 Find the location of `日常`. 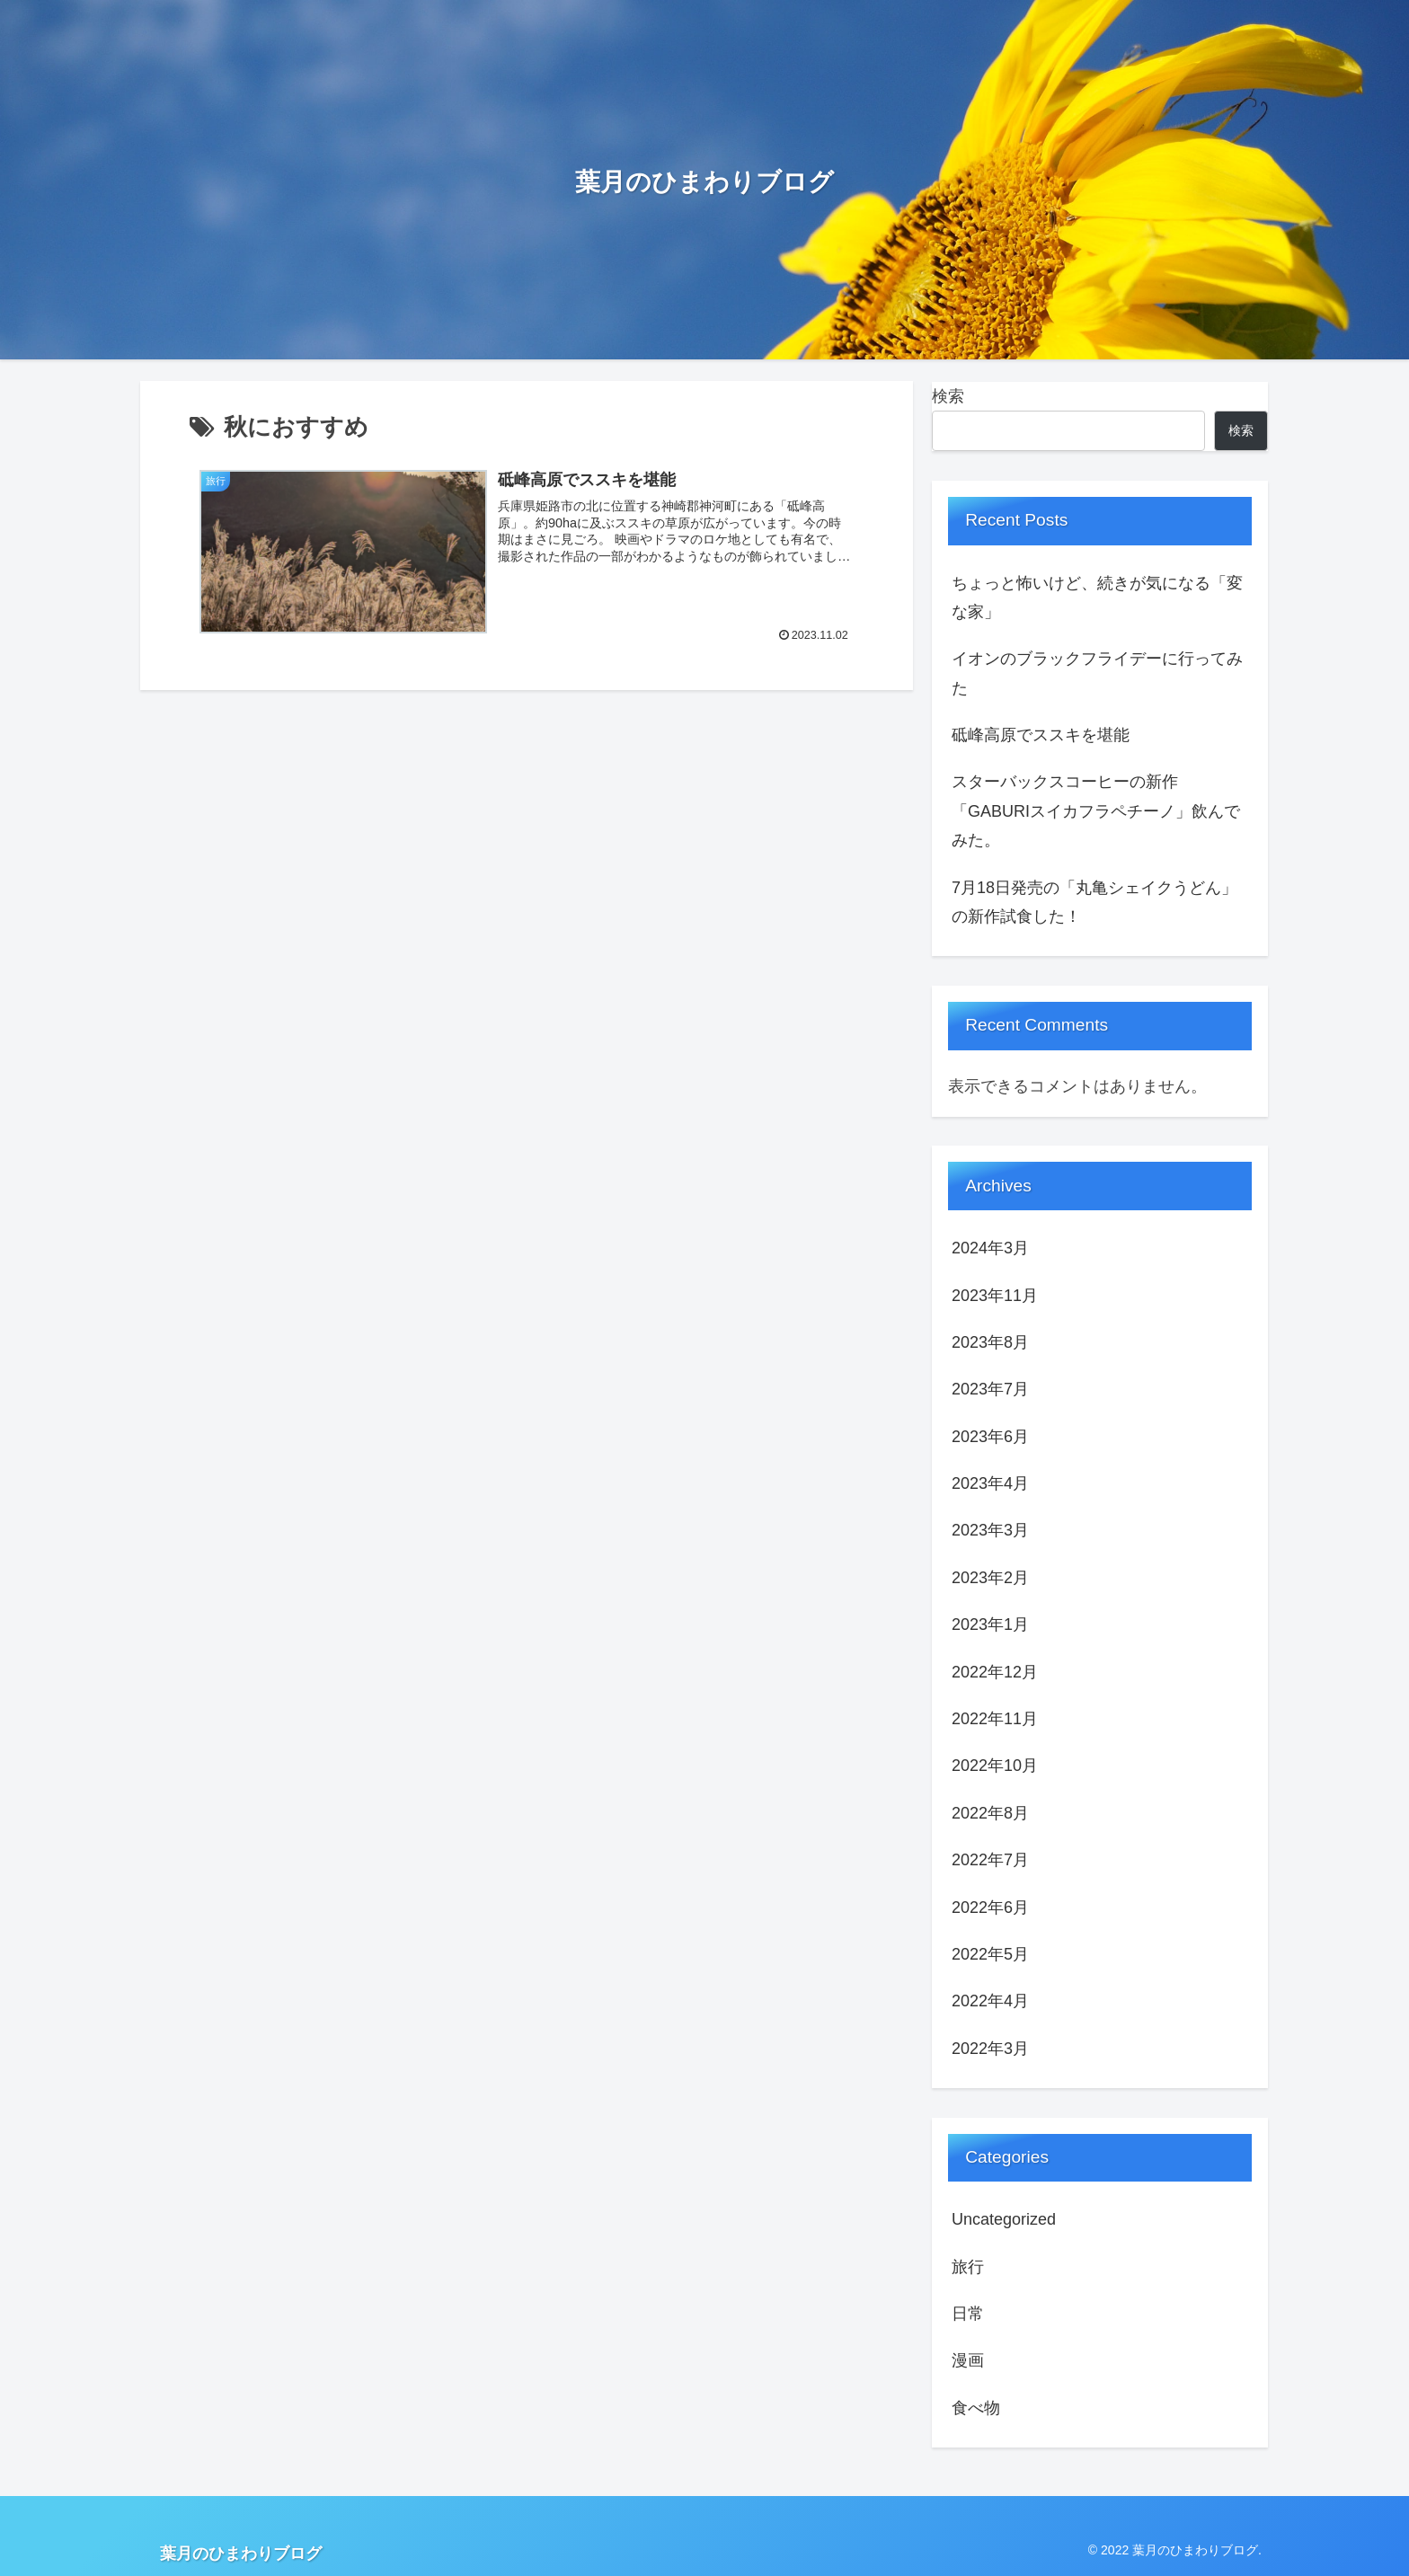

日常 is located at coordinates (968, 2314).